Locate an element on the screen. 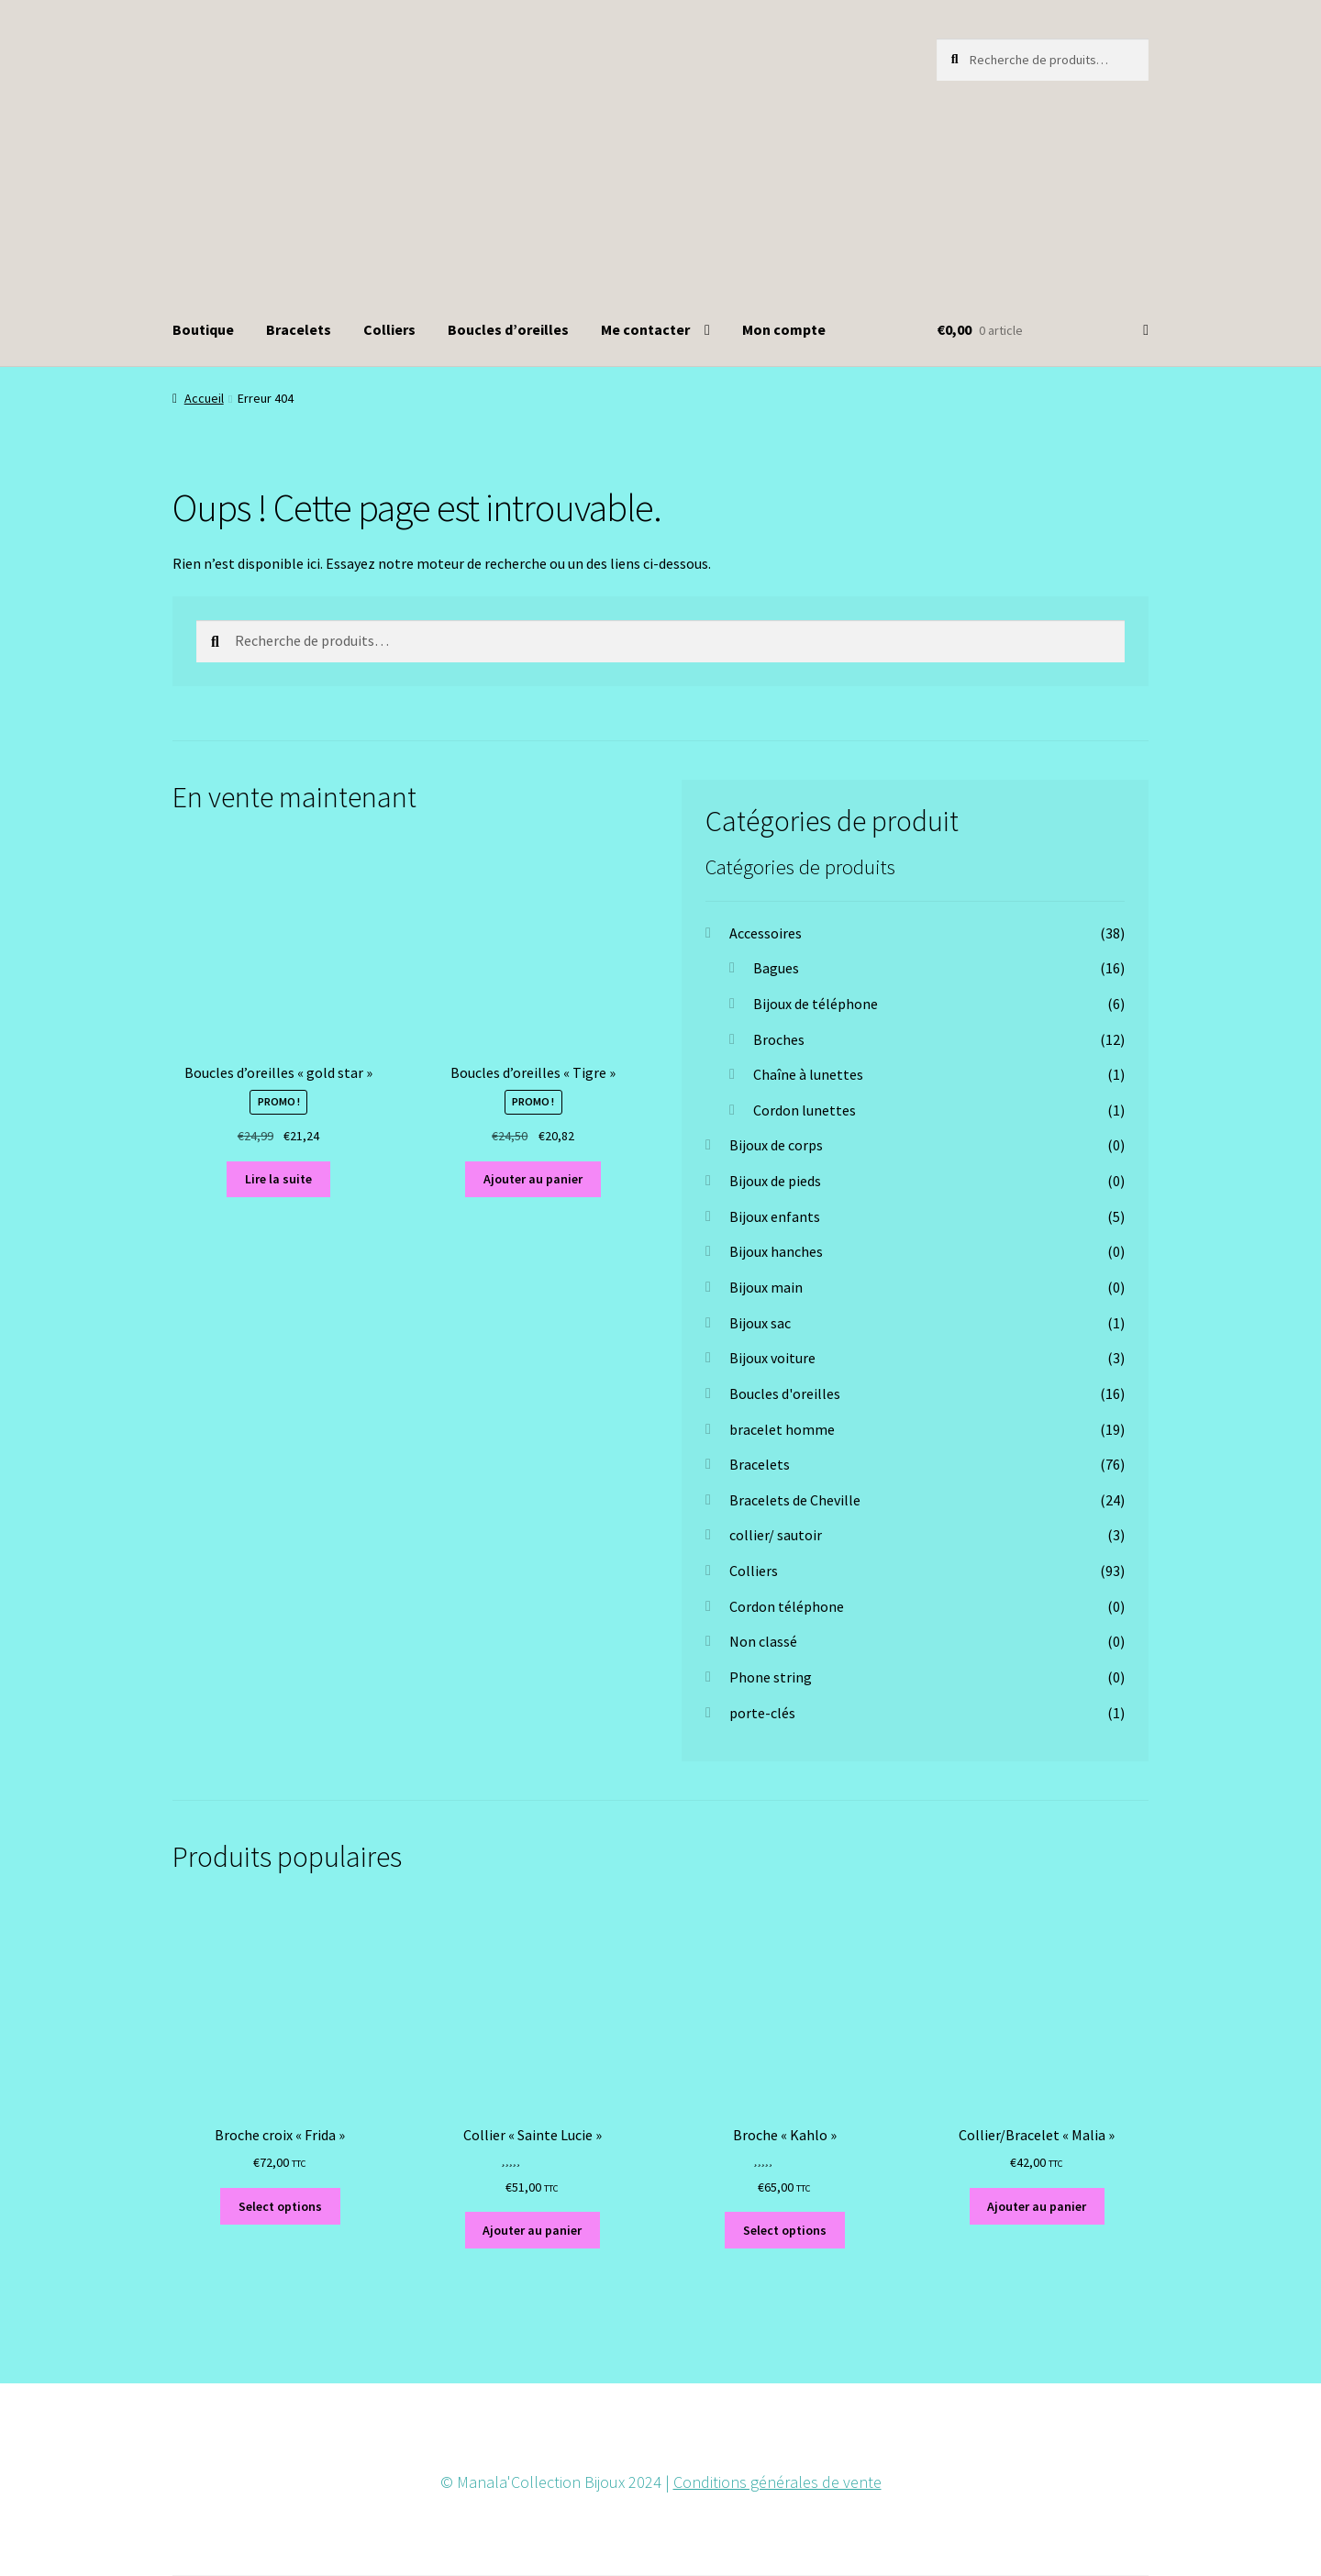 This screenshot has width=1321, height=2576. Ajouter au panier [button] is located at coordinates (533, 1179).